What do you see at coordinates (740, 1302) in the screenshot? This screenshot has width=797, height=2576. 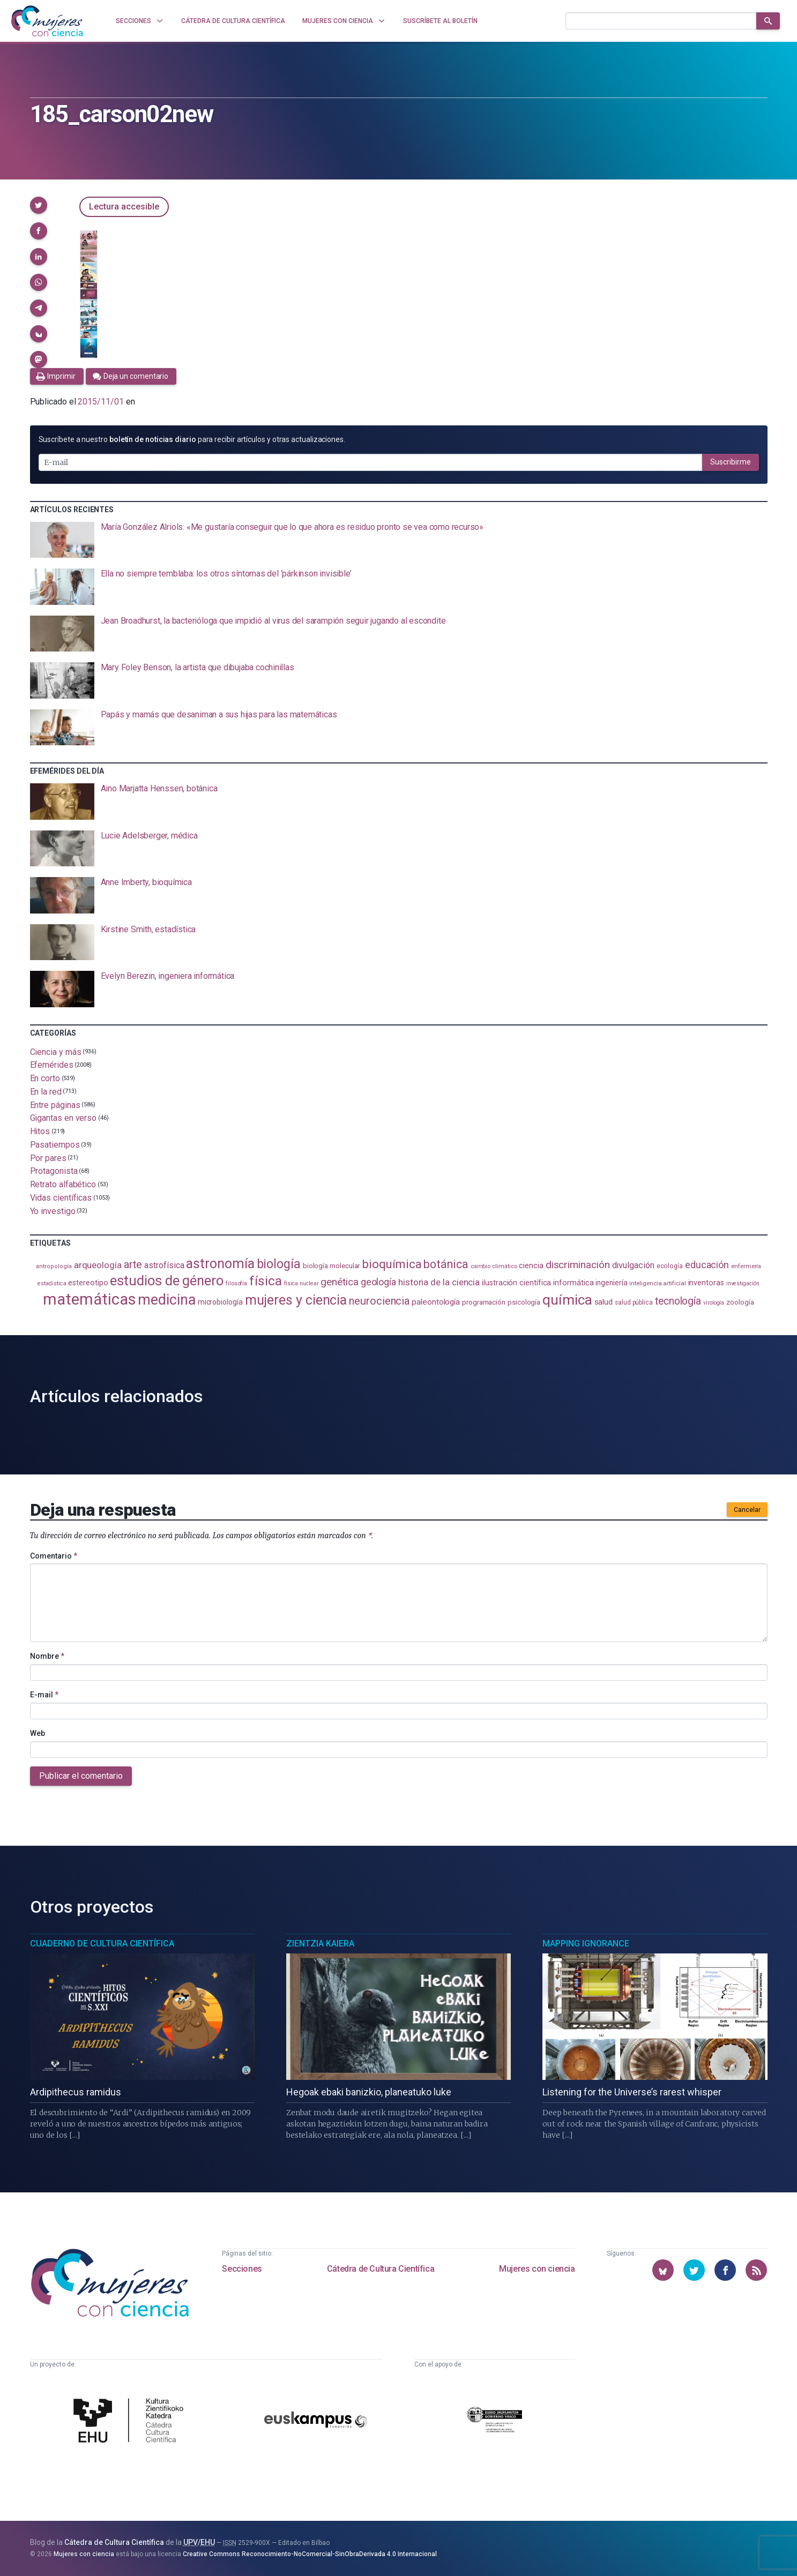 I see `zoología [zoología (106 elementos)]` at bounding box center [740, 1302].